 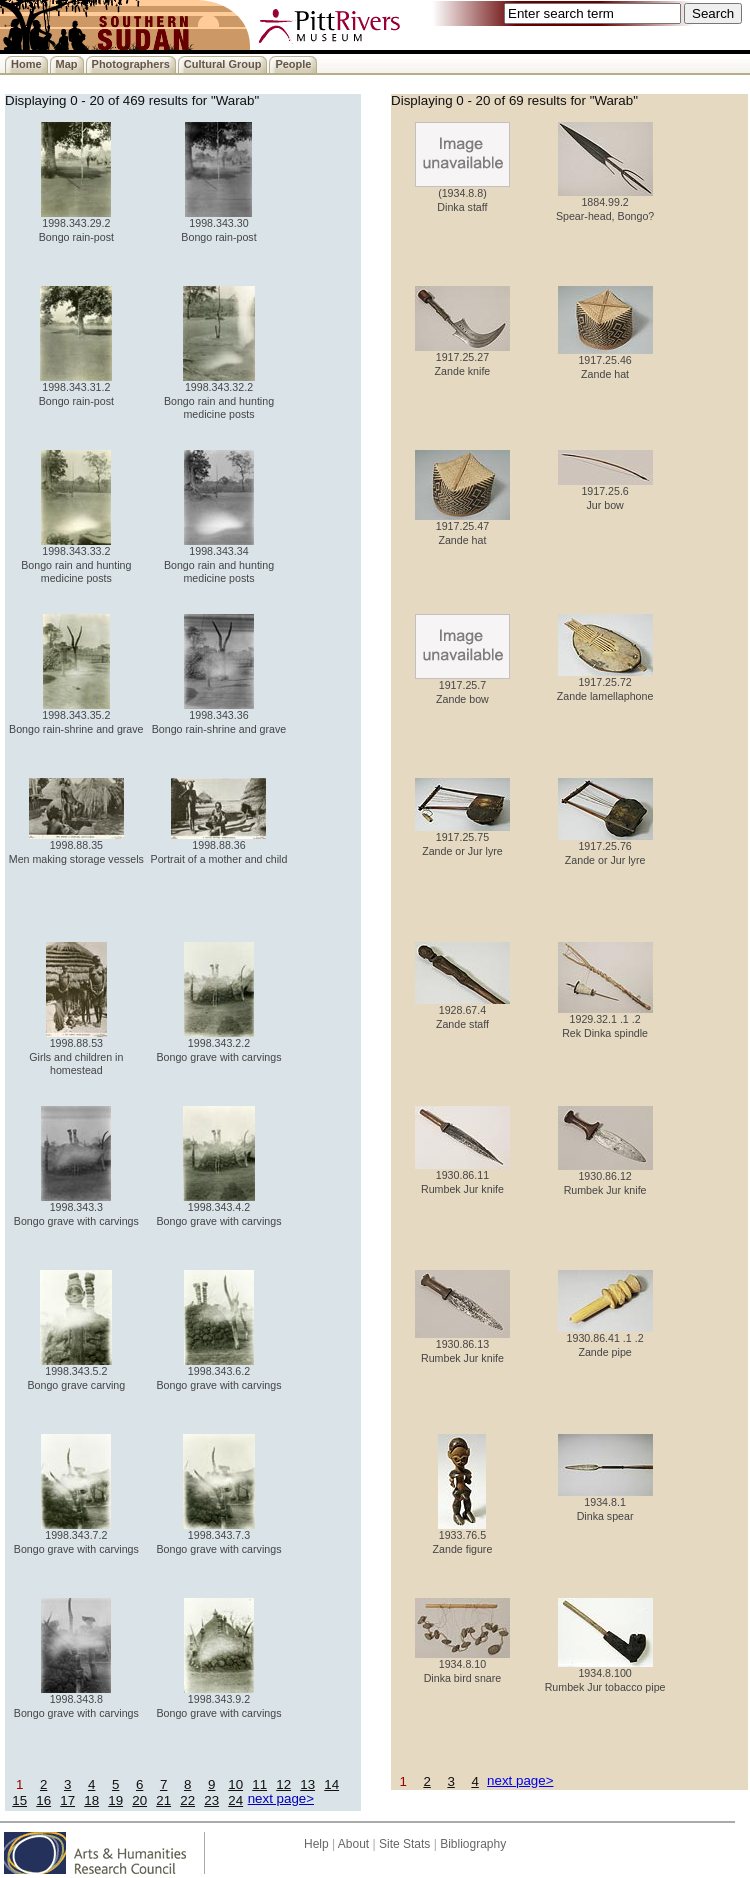 What do you see at coordinates (218, 1044) in the screenshot?
I see `1998.343.2.2 Bongo grave with carvings` at bounding box center [218, 1044].